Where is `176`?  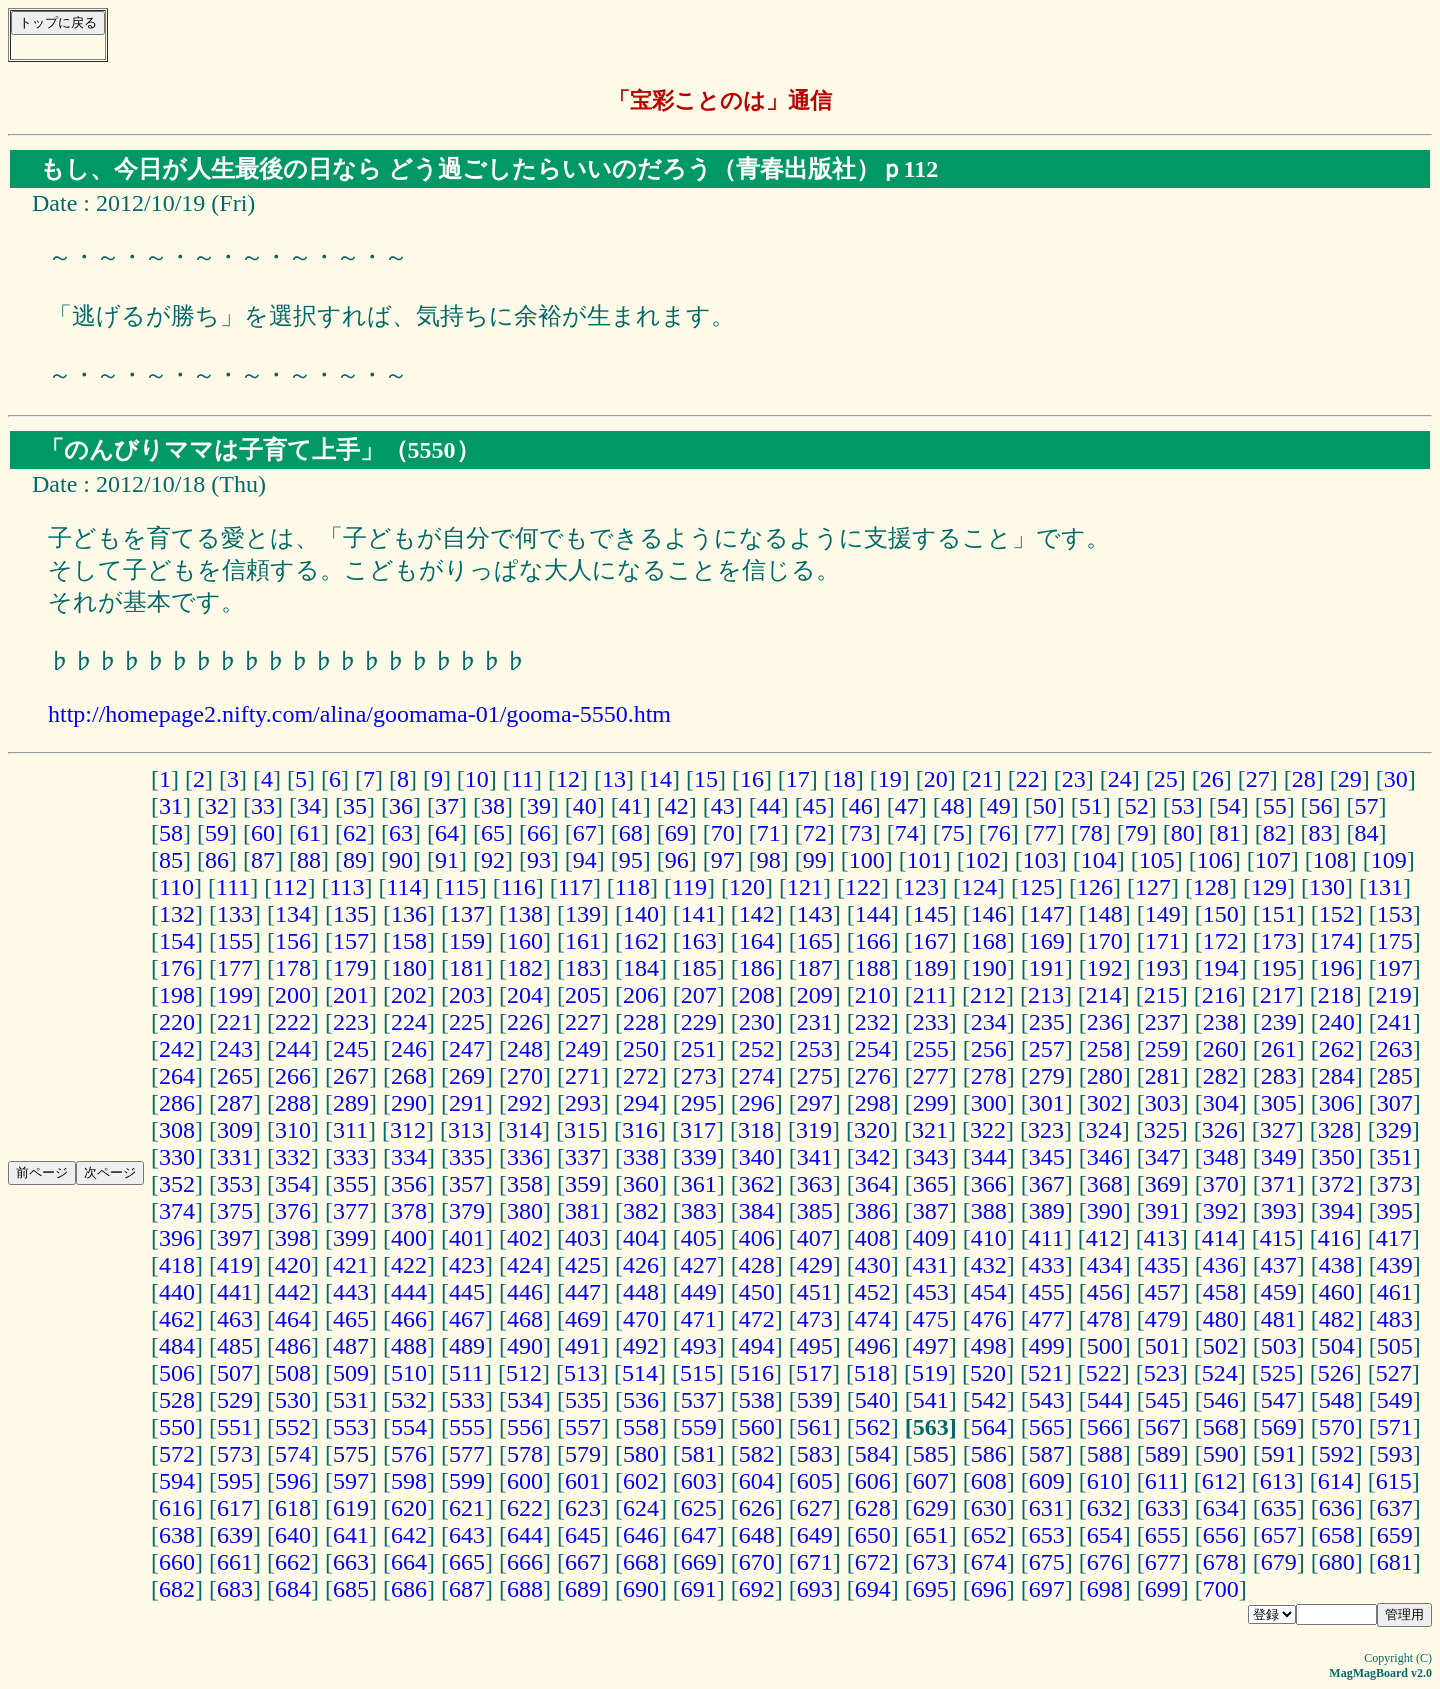
176 is located at coordinates (177, 968).